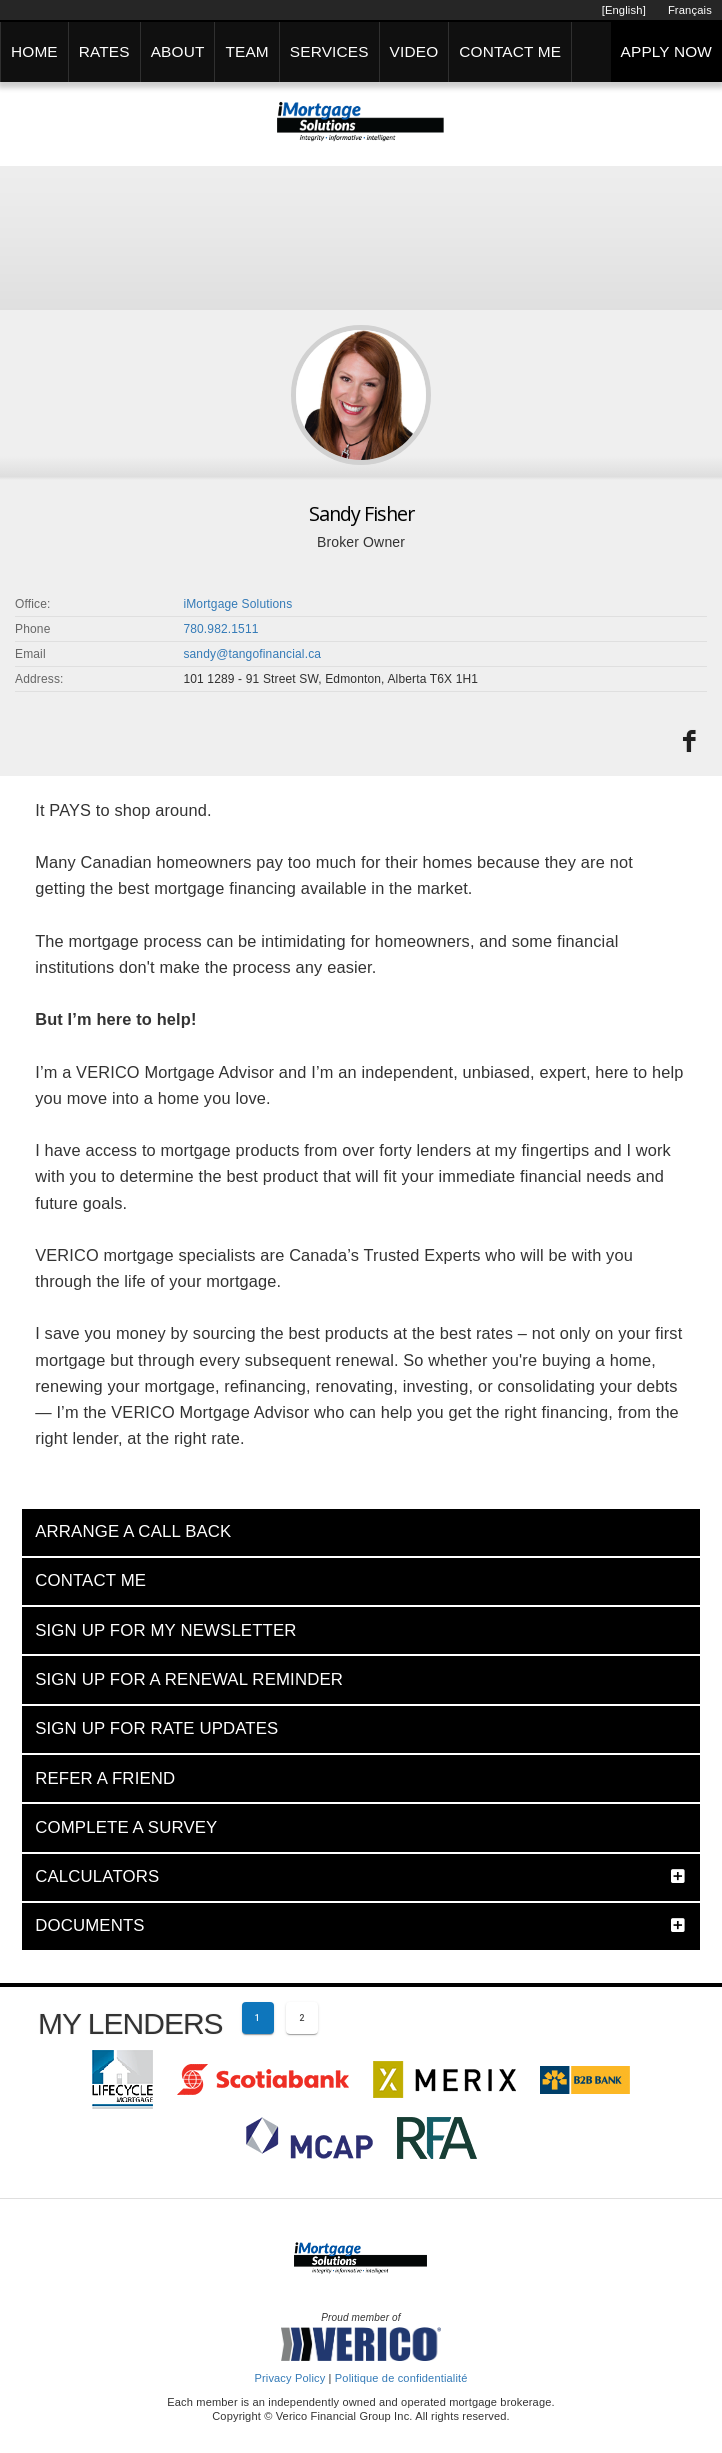 The image size is (722, 2453). I want to click on DOCUMENTS, so click(90, 1925).